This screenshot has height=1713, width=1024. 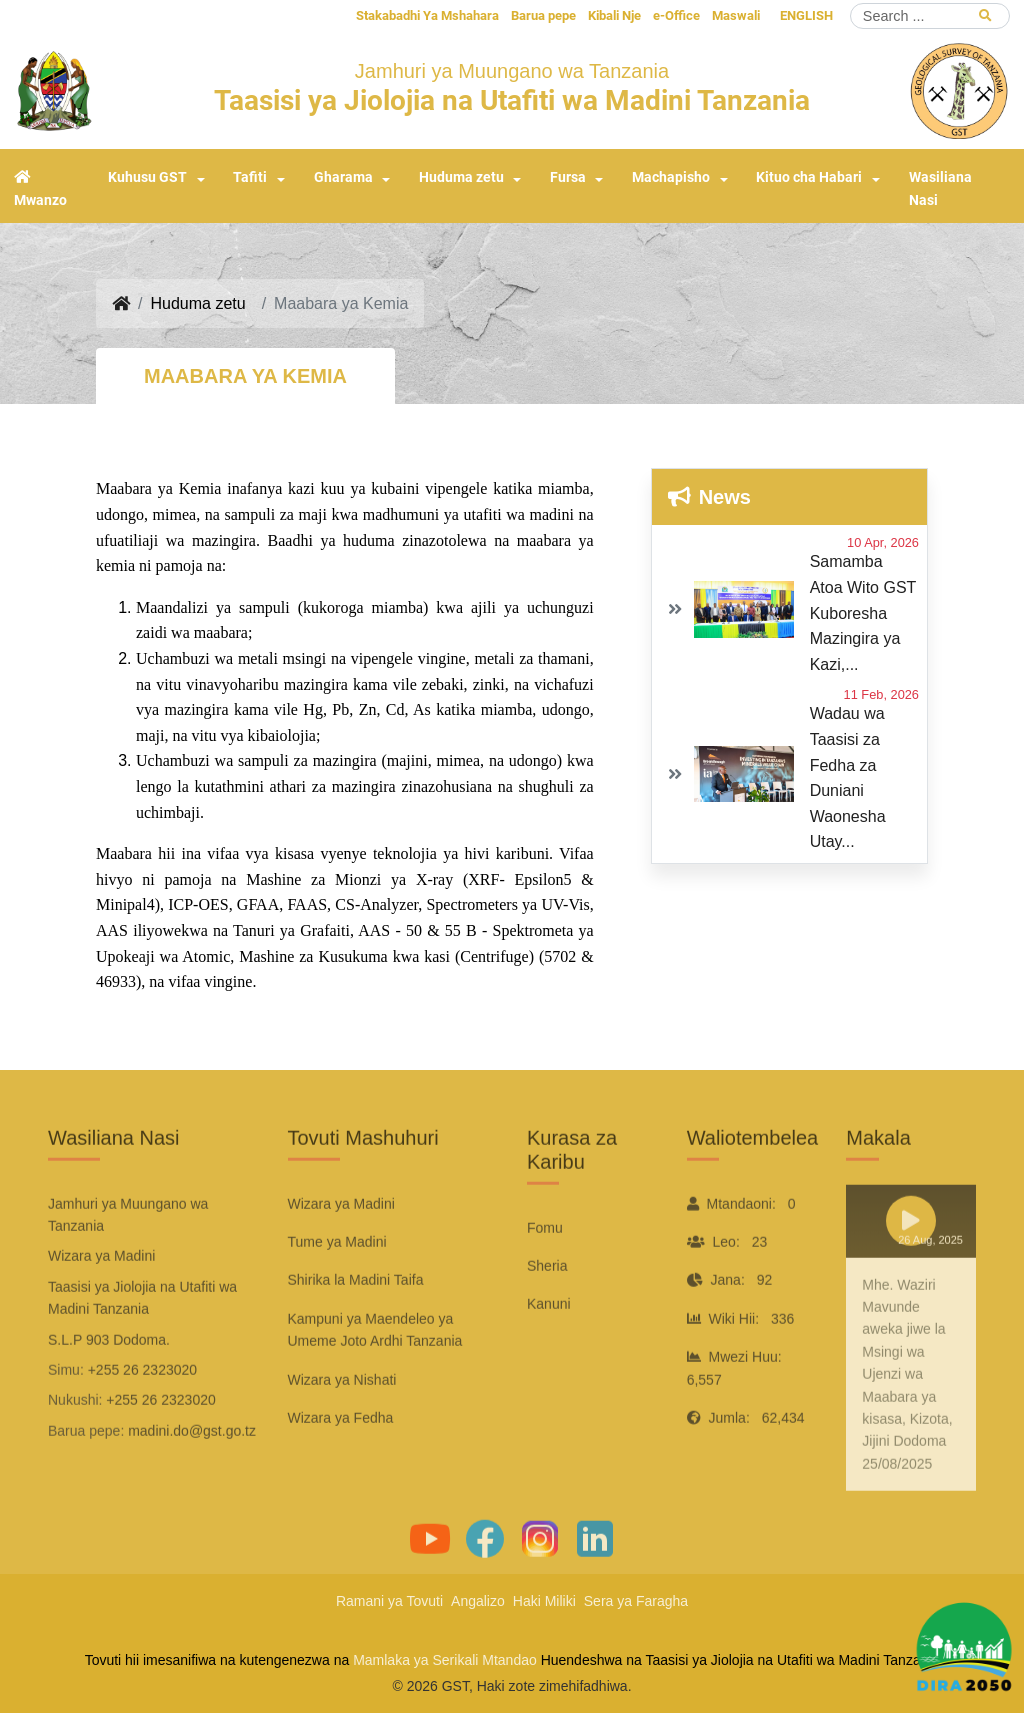 What do you see at coordinates (671, 177) in the screenshot?
I see `Machapisho` at bounding box center [671, 177].